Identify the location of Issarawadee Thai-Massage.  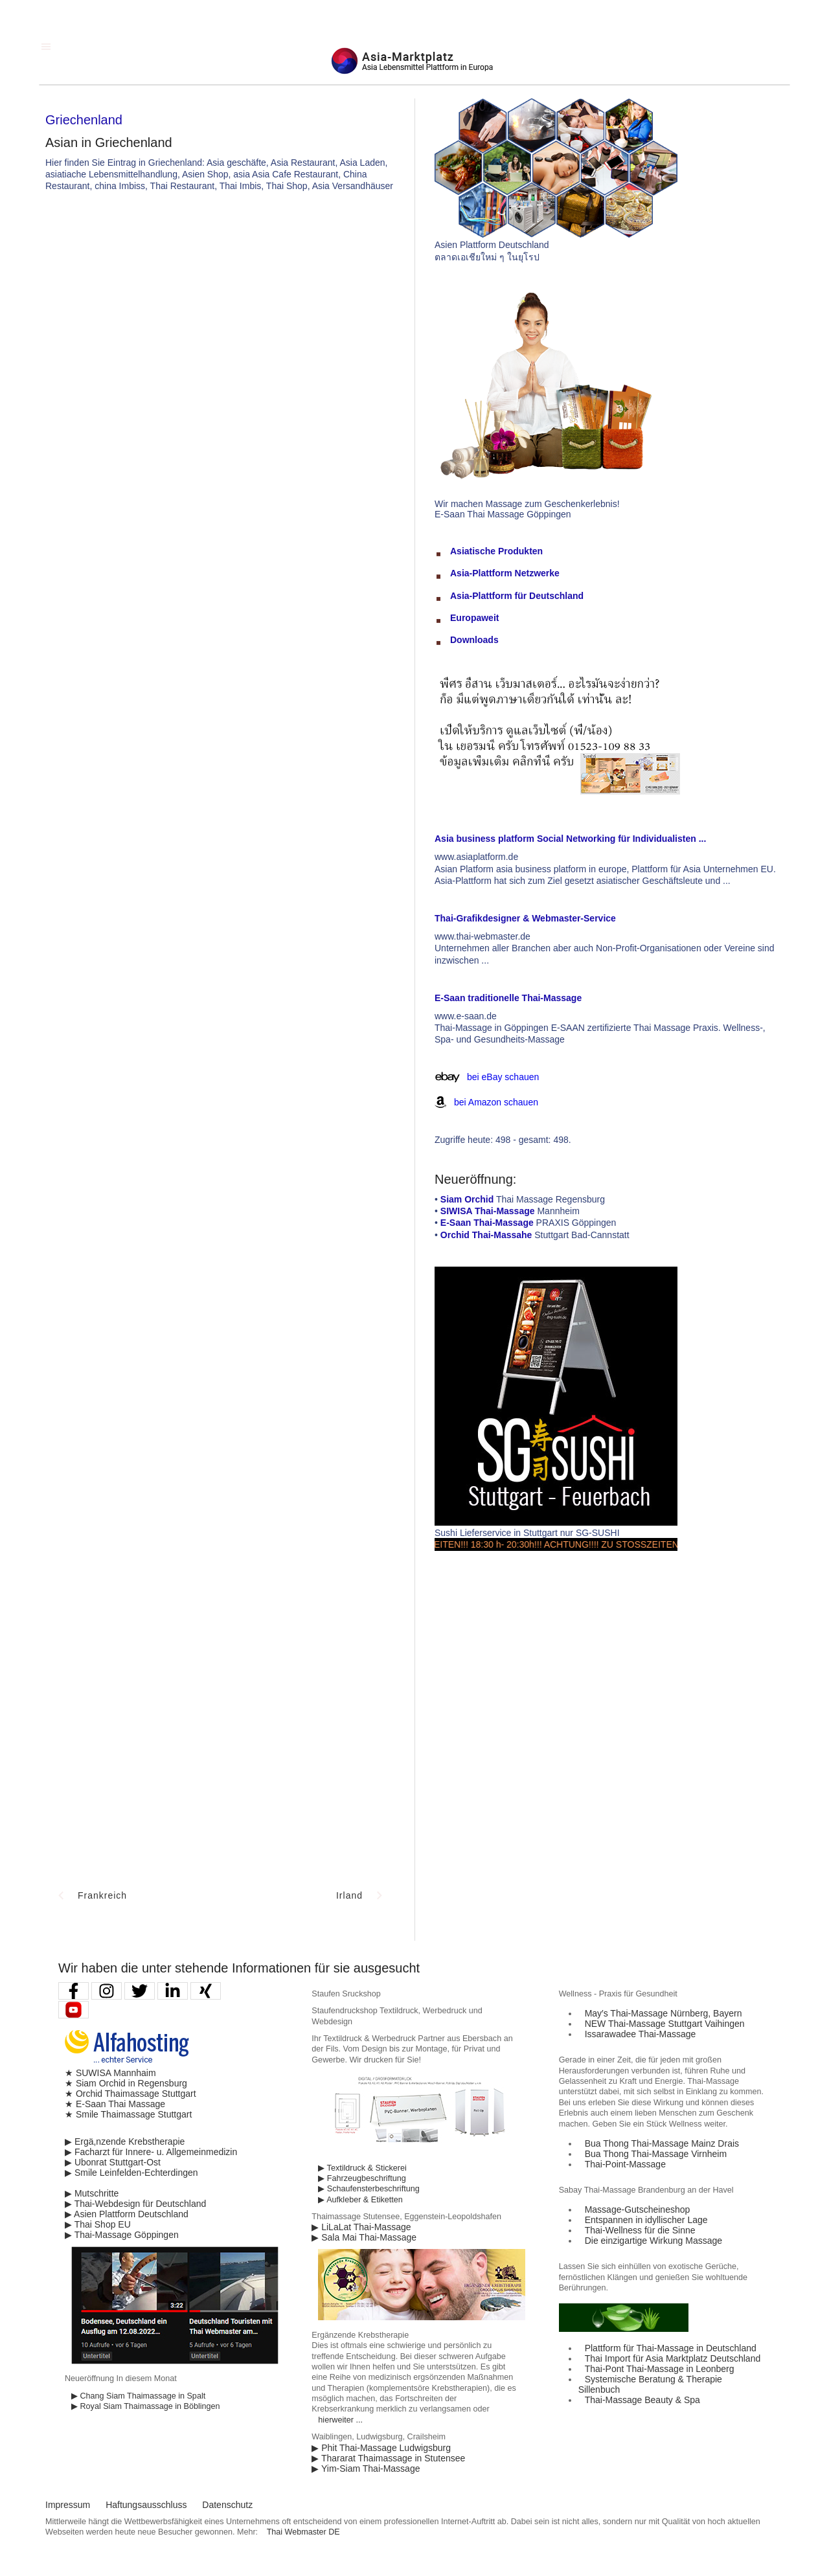
(640, 2034).